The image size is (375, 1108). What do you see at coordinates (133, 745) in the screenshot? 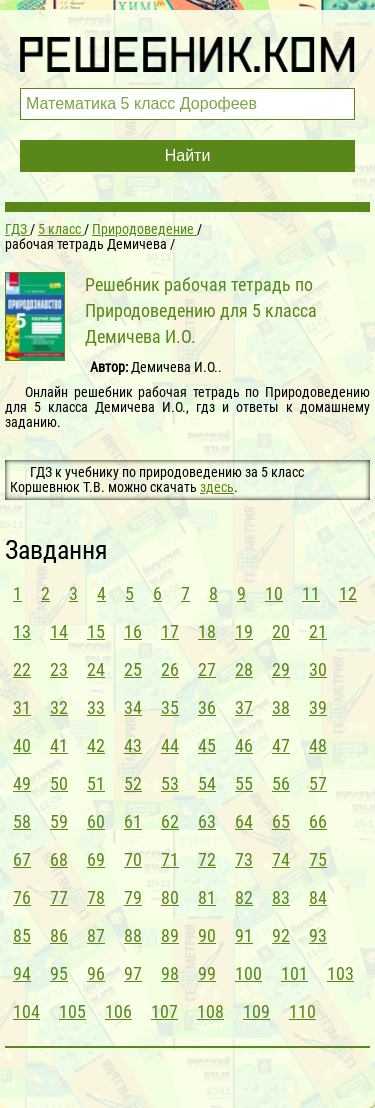
I see `43` at bounding box center [133, 745].